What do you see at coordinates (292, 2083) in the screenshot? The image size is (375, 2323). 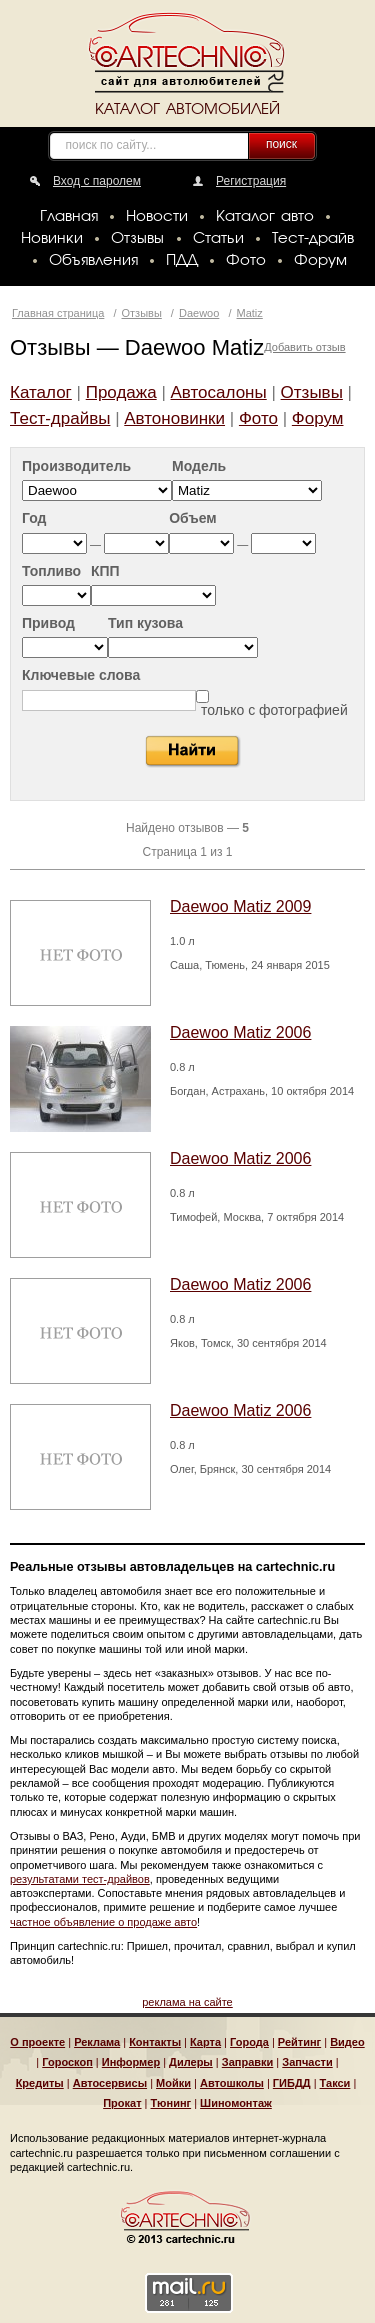 I see `ГИБДД` at bounding box center [292, 2083].